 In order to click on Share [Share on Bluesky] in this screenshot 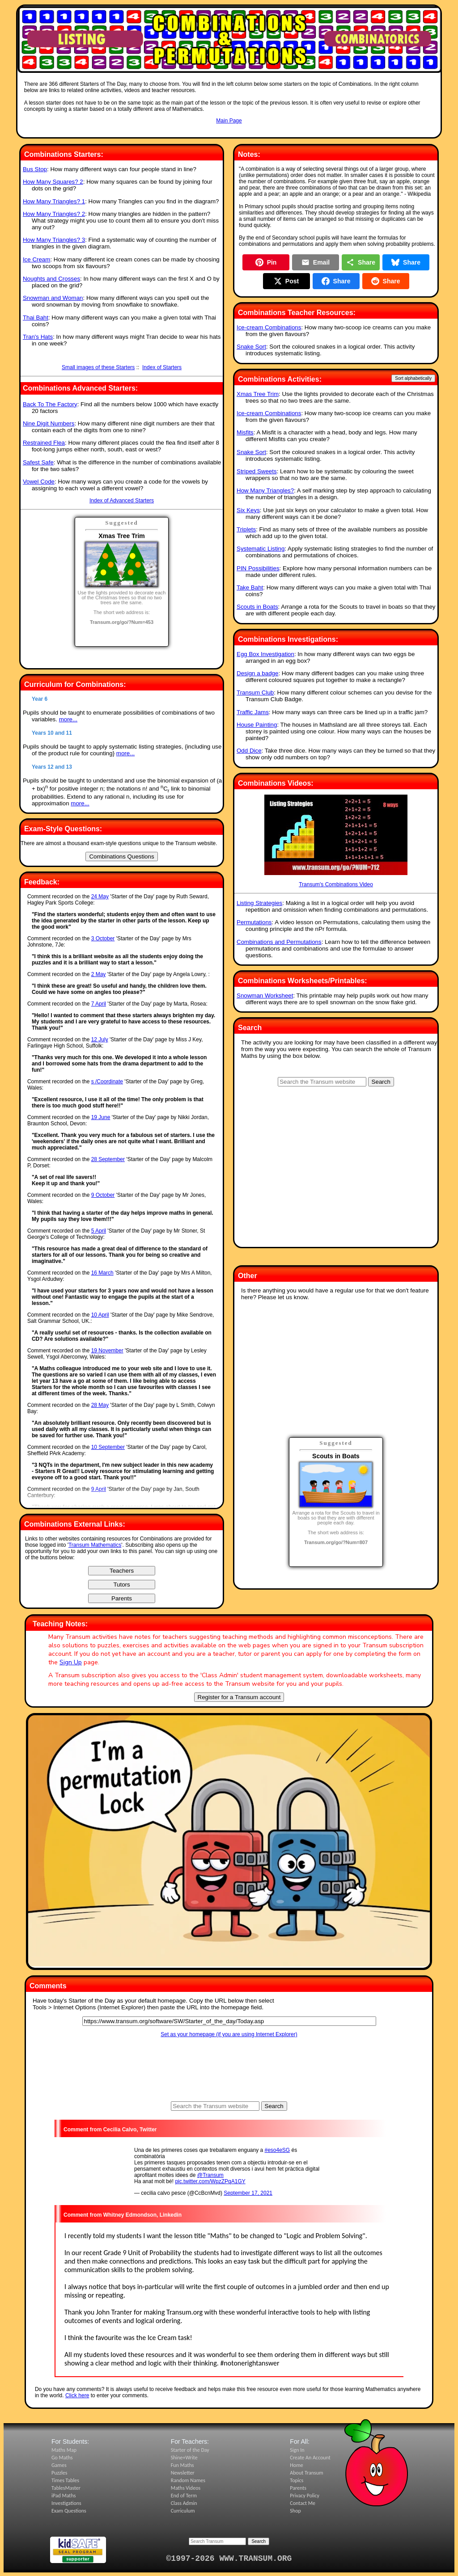, I will do `click(405, 262)`.